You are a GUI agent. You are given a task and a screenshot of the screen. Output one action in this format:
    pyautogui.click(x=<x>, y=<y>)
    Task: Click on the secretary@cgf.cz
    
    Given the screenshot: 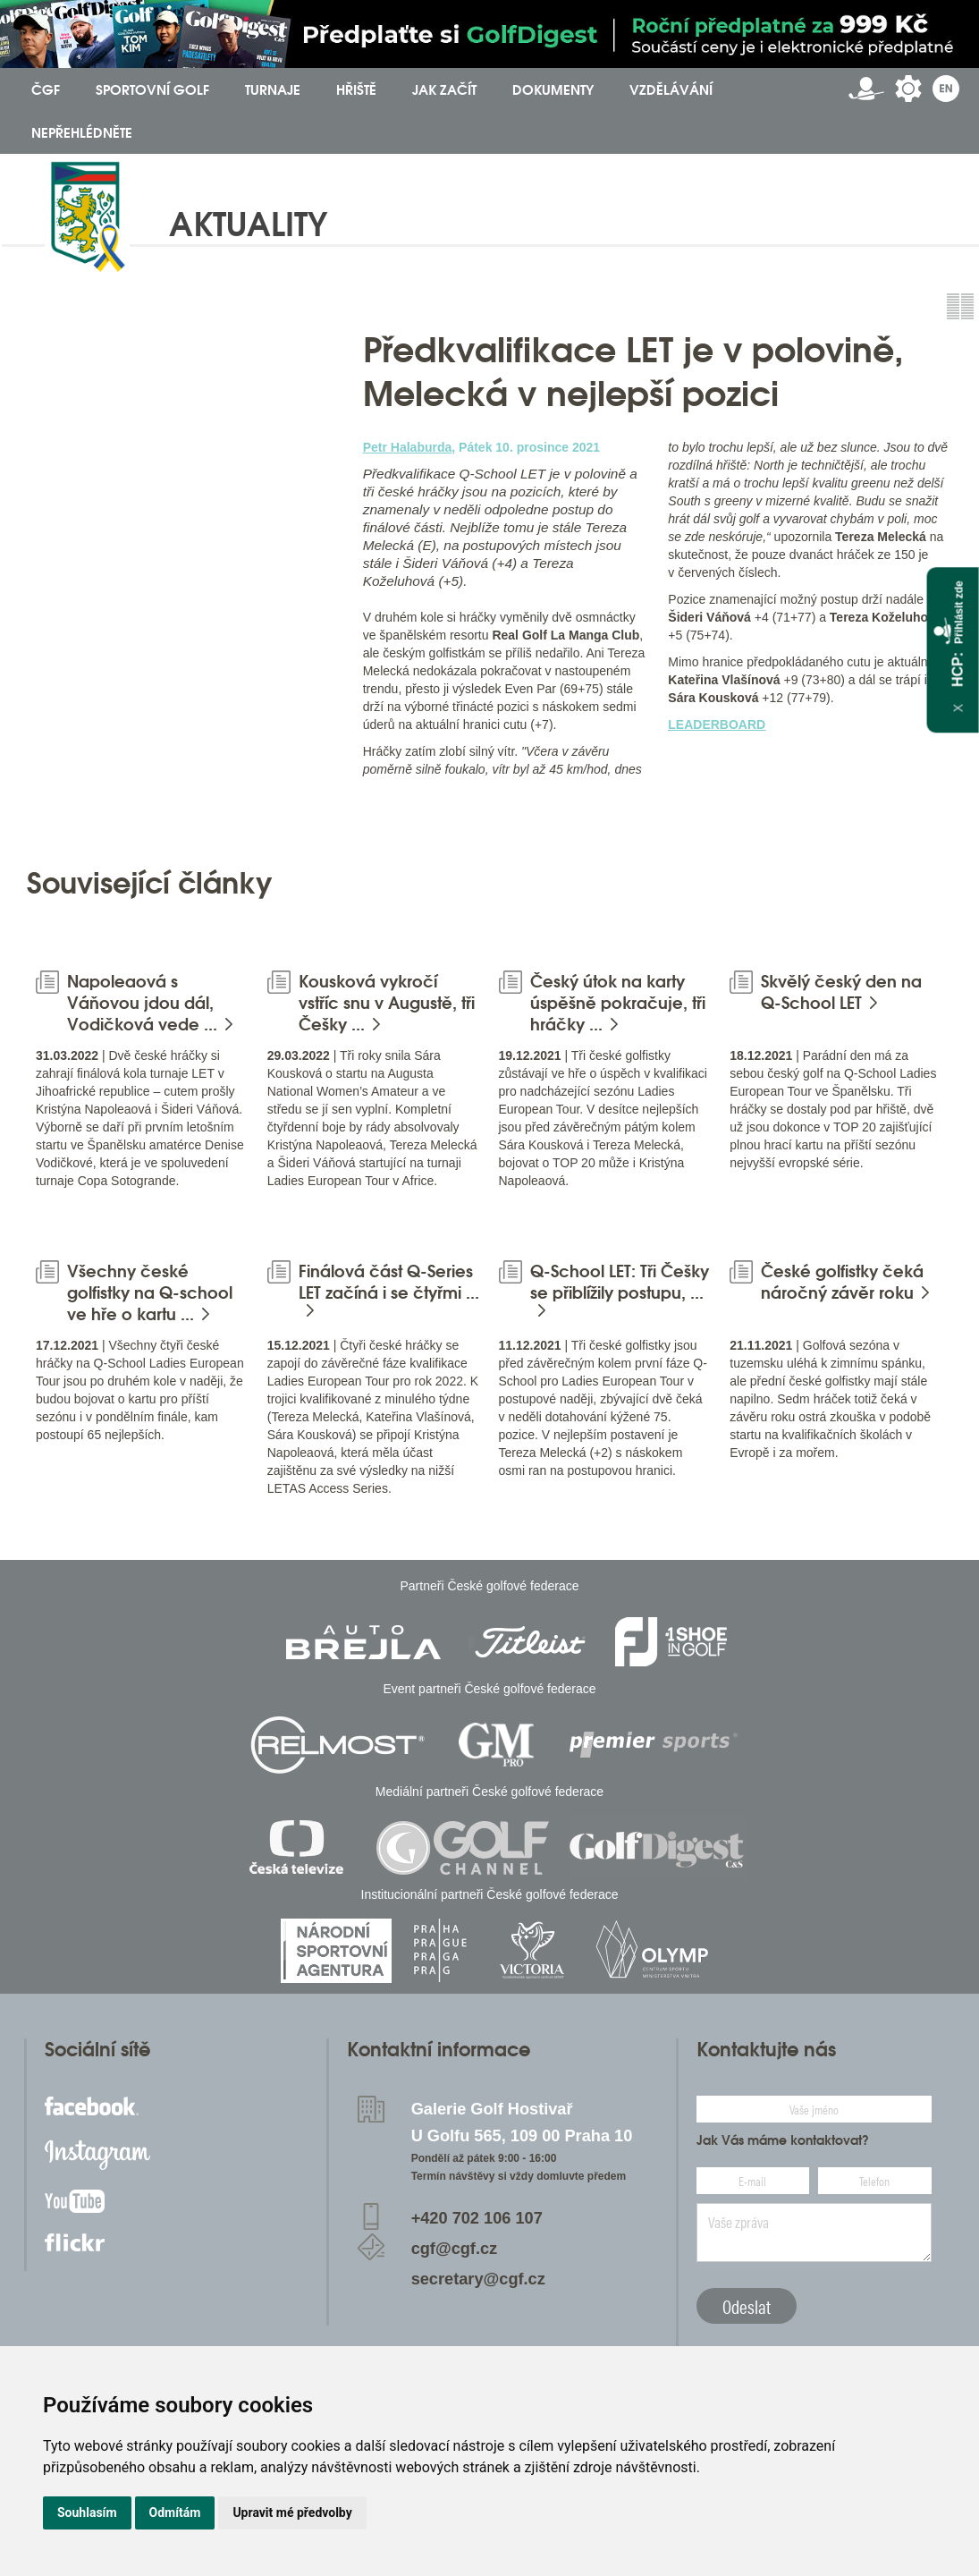 What is the action you would take?
    pyautogui.click(x=478, y=2279)
    